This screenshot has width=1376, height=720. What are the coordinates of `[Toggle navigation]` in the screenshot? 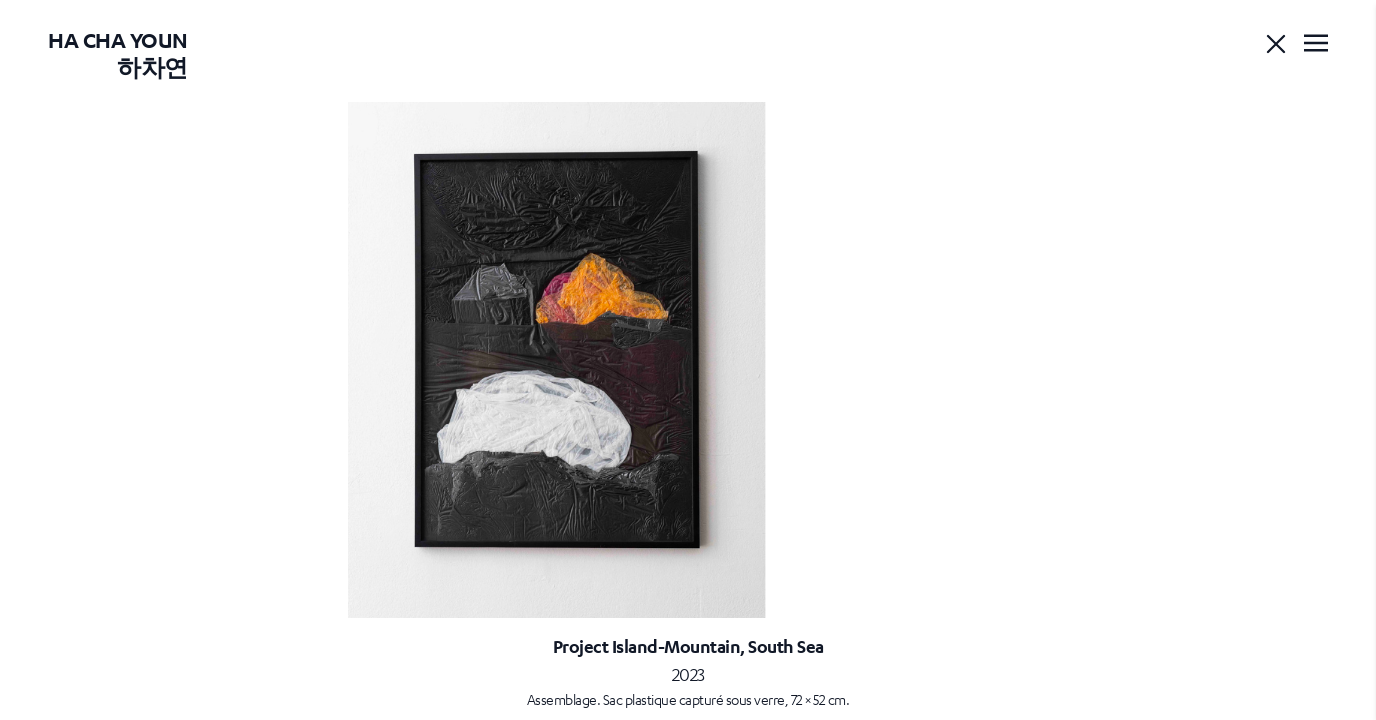 It's located at (1316, 44).